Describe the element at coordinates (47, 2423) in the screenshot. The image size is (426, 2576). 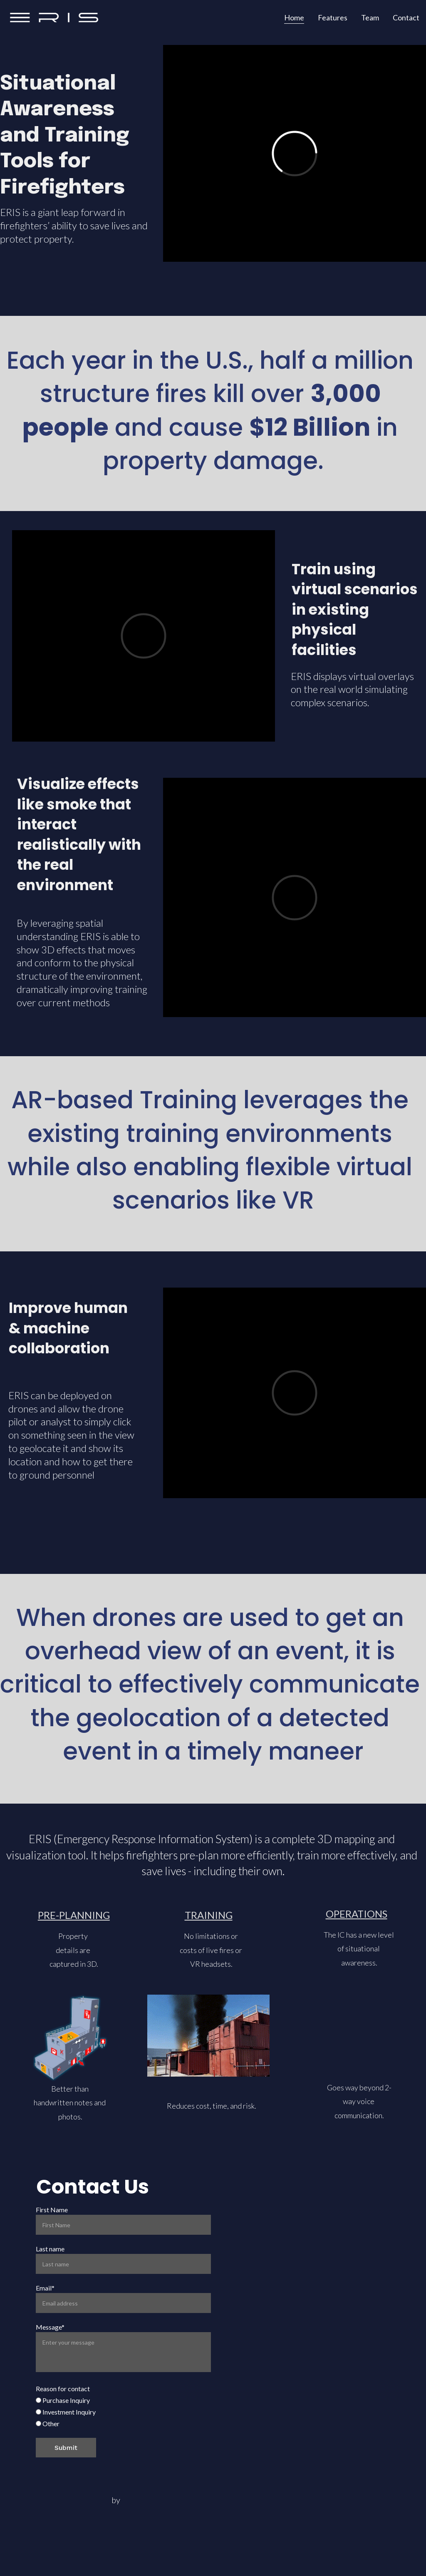
I see `Other` at that location.